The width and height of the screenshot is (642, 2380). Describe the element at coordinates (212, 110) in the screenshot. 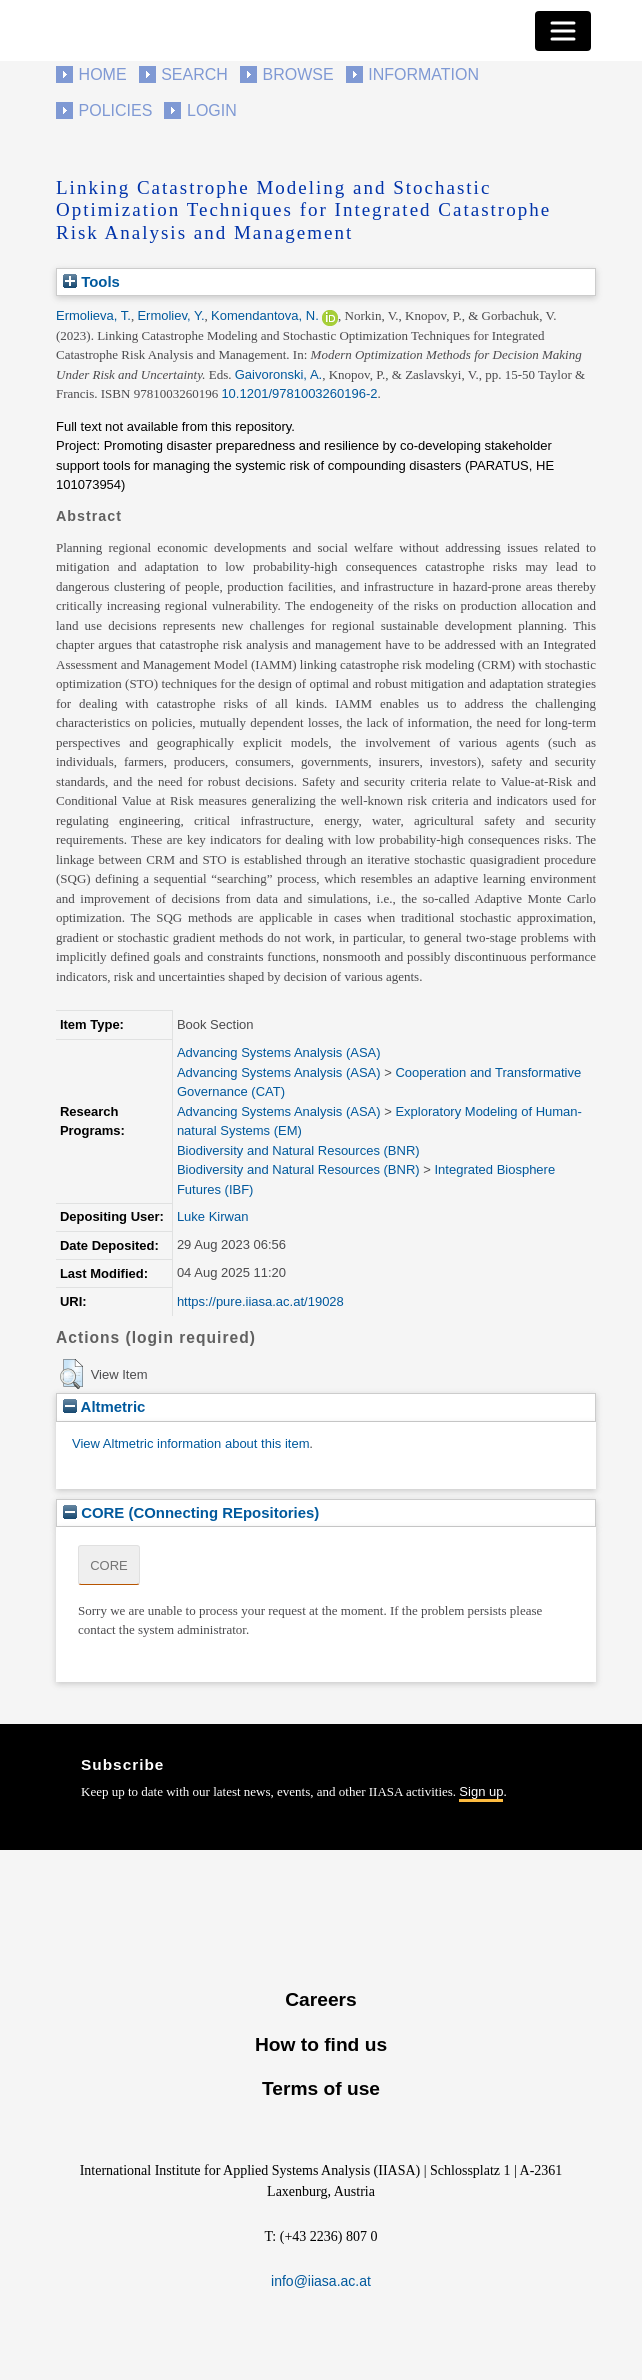

I see `Login` at that location.